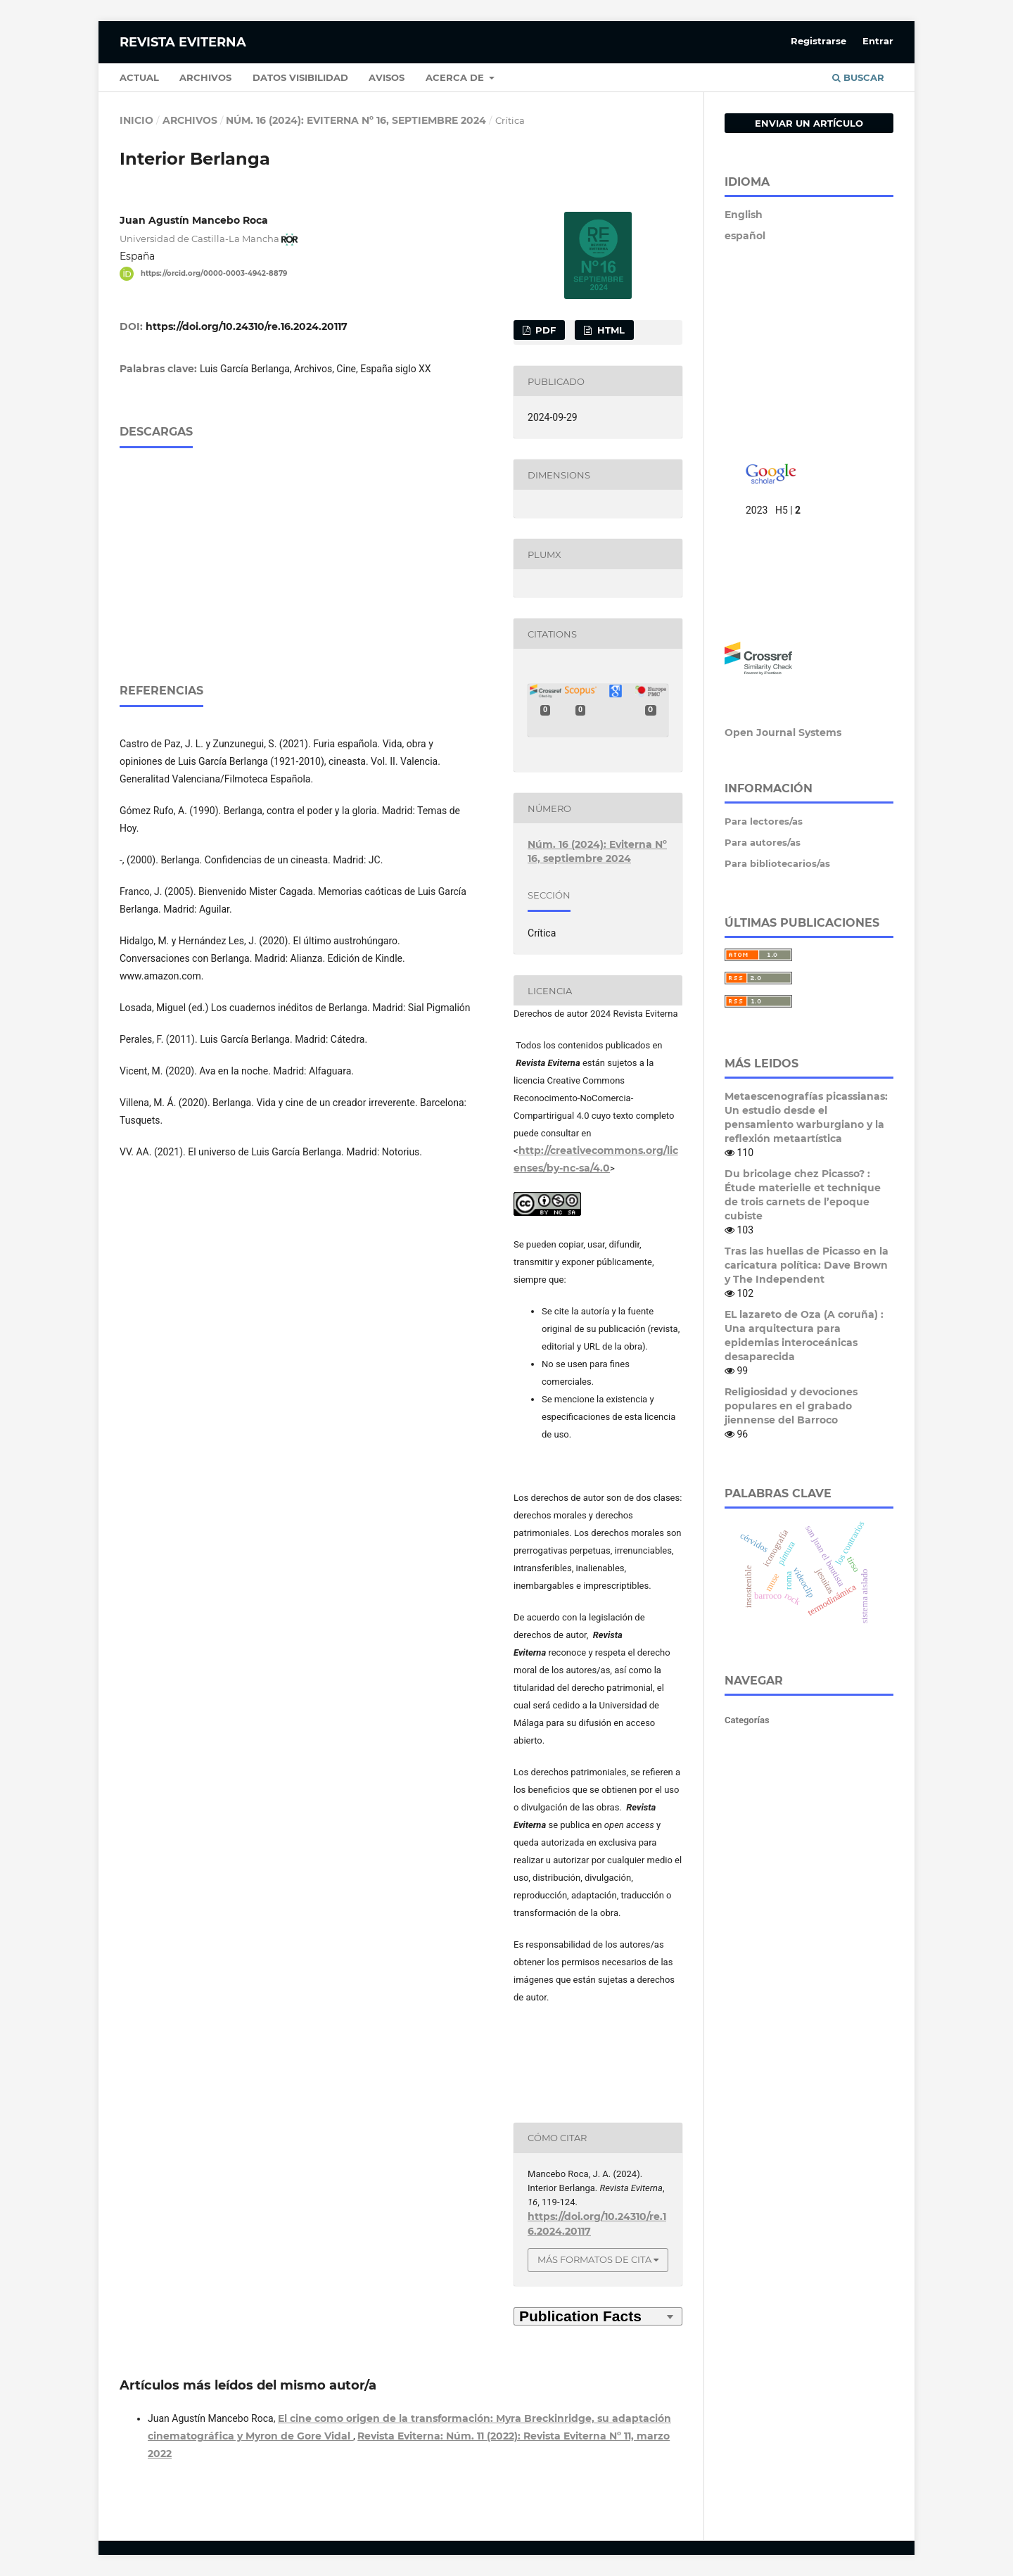 This screenshot has height=2576, width=1013. What do you see at coordinates (183, 42) in the screenshot?
I see `Revista Eviterna` at bounding box center [183, 42].